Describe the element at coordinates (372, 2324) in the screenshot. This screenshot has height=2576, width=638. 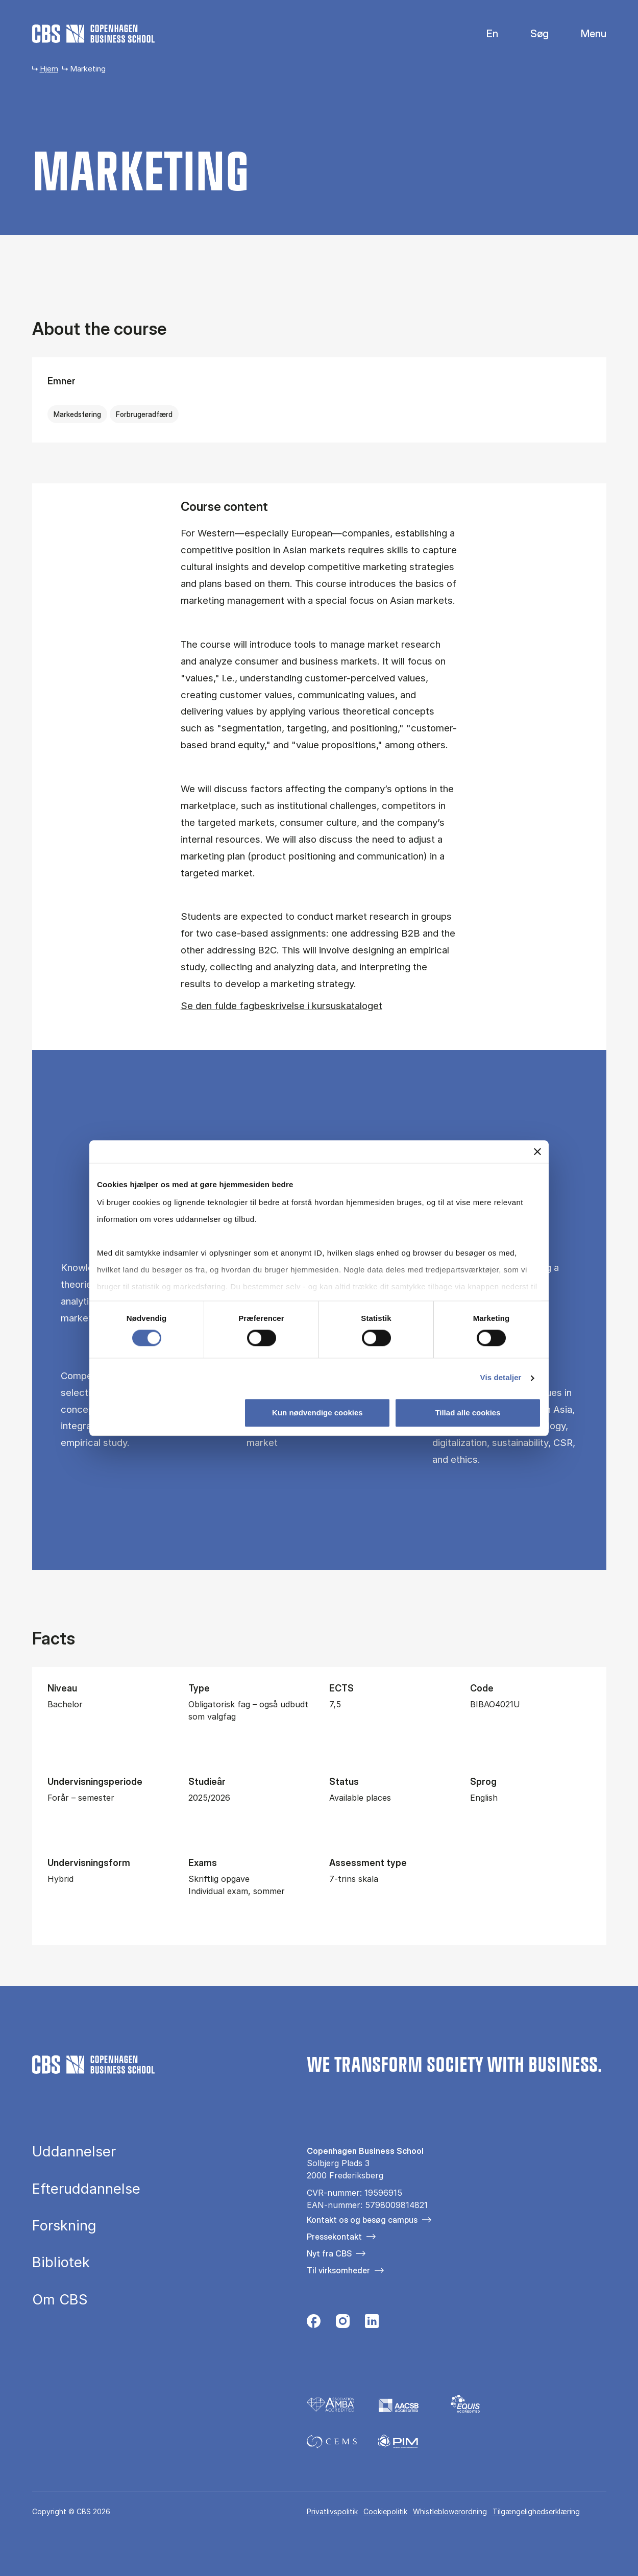
I see `[Følg os på Linkedin]` at that location.